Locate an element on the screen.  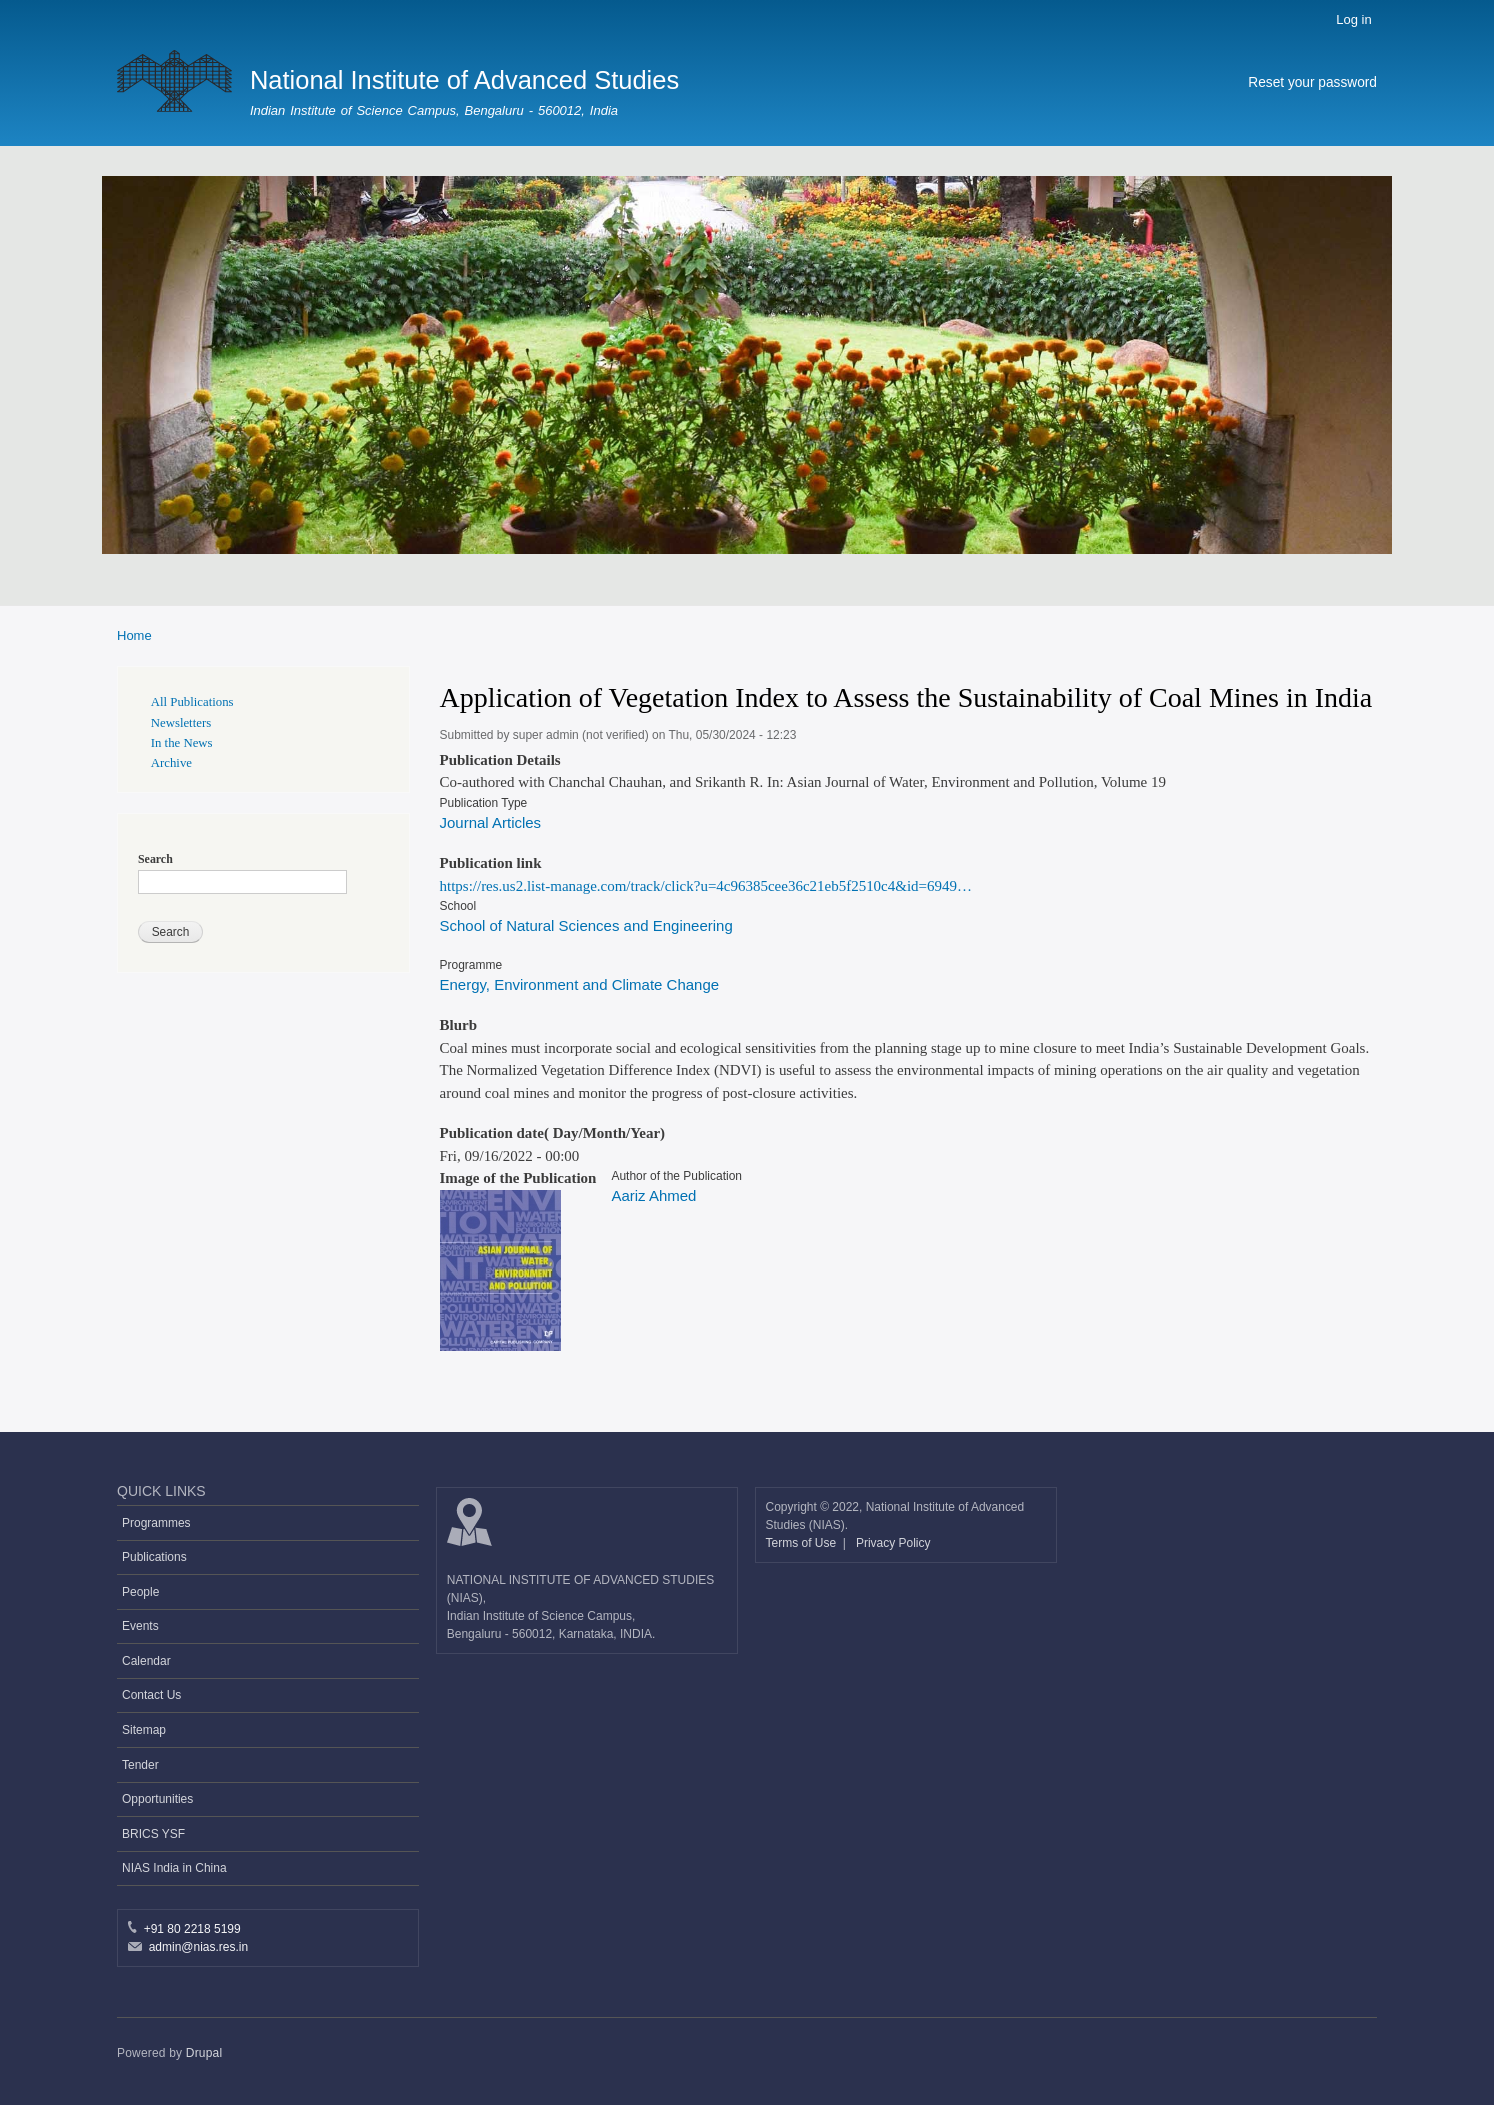
Search is located at coordinates (155, 859).